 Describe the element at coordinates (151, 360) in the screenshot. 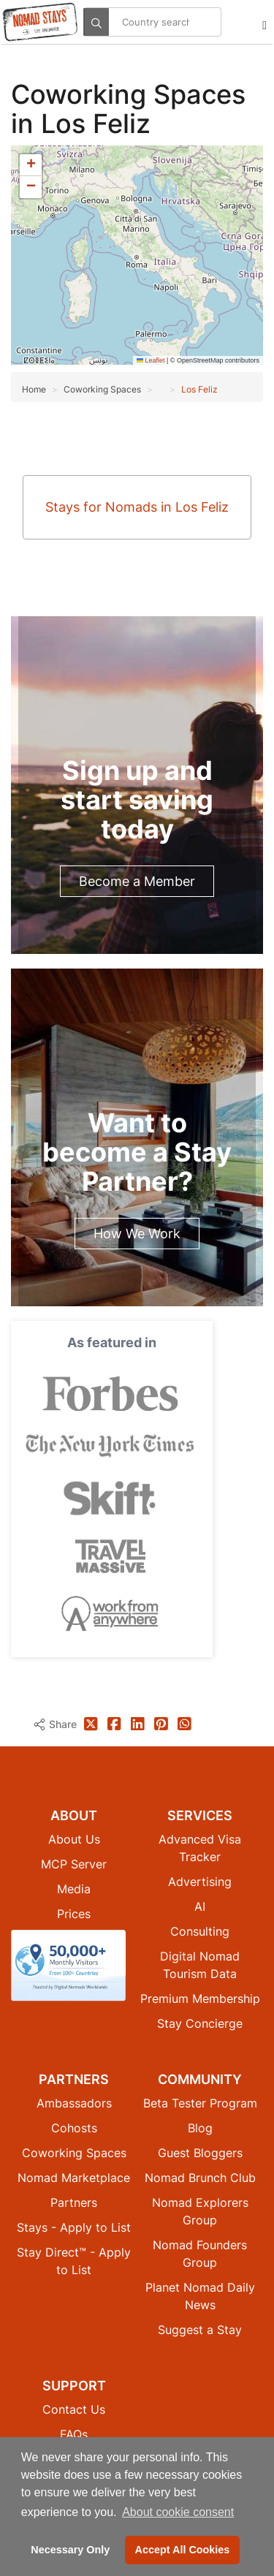

I see `Leaflet` at that location.